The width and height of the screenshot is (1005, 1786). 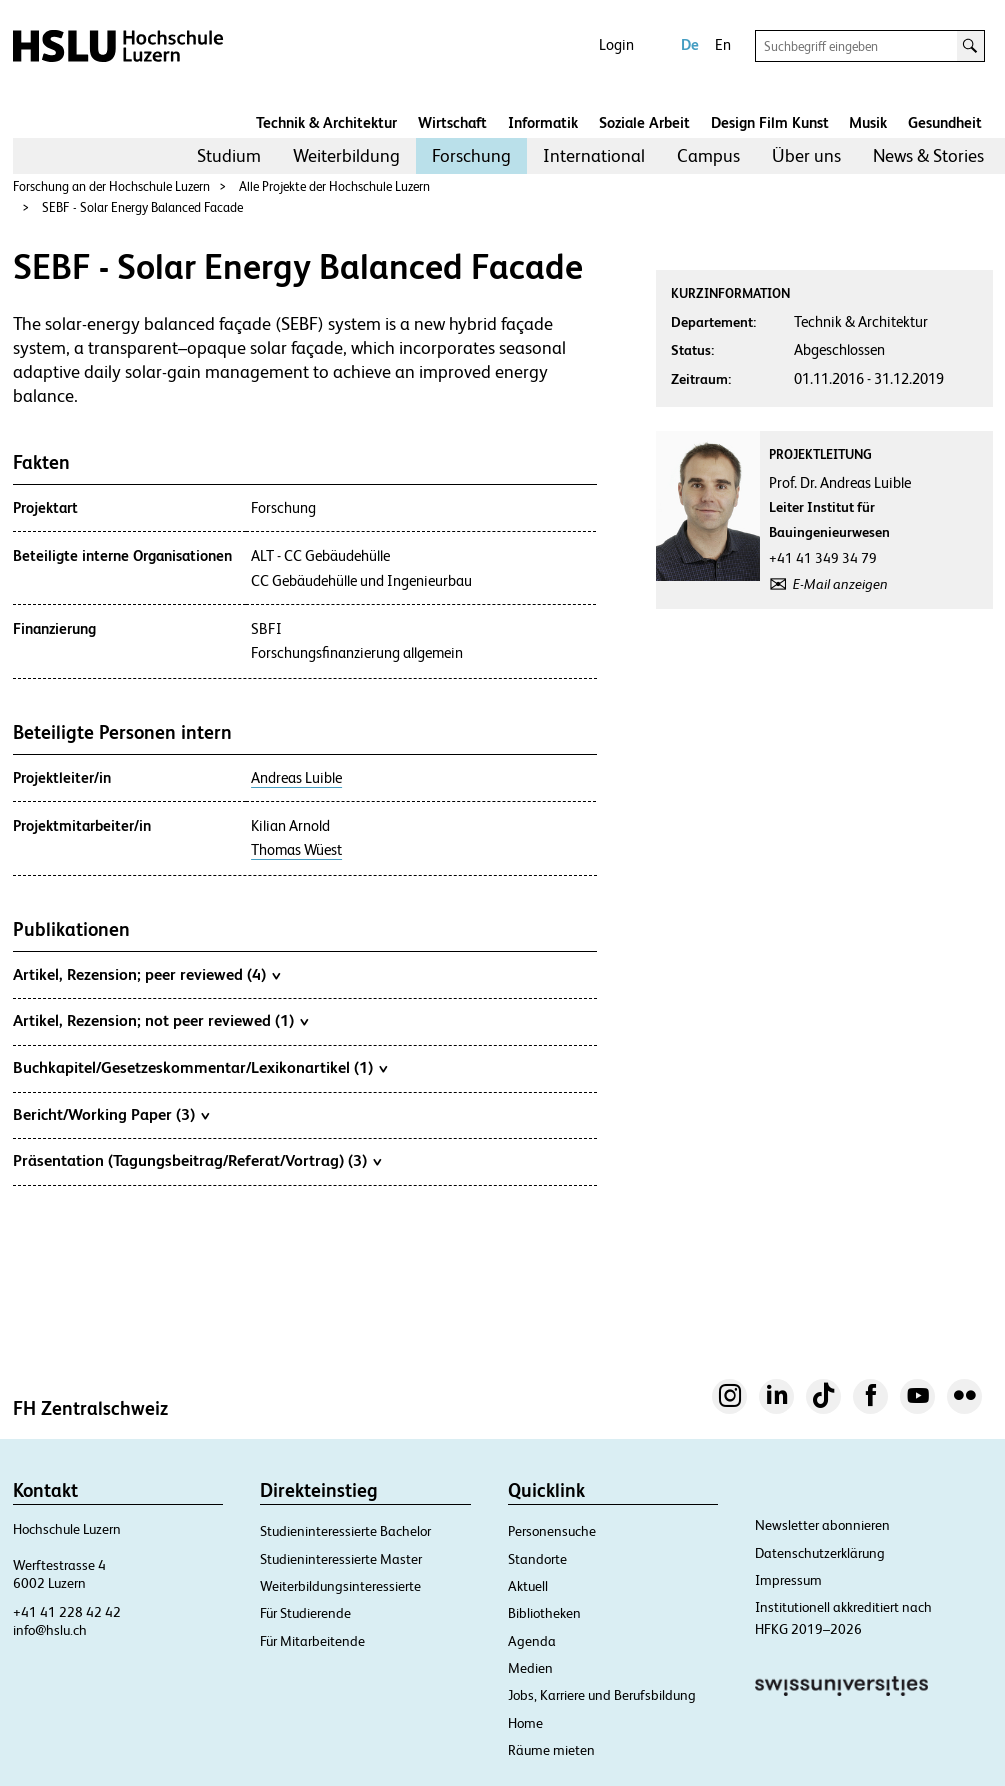 I want to click on Aktuell, so click(x=528, y=1586).